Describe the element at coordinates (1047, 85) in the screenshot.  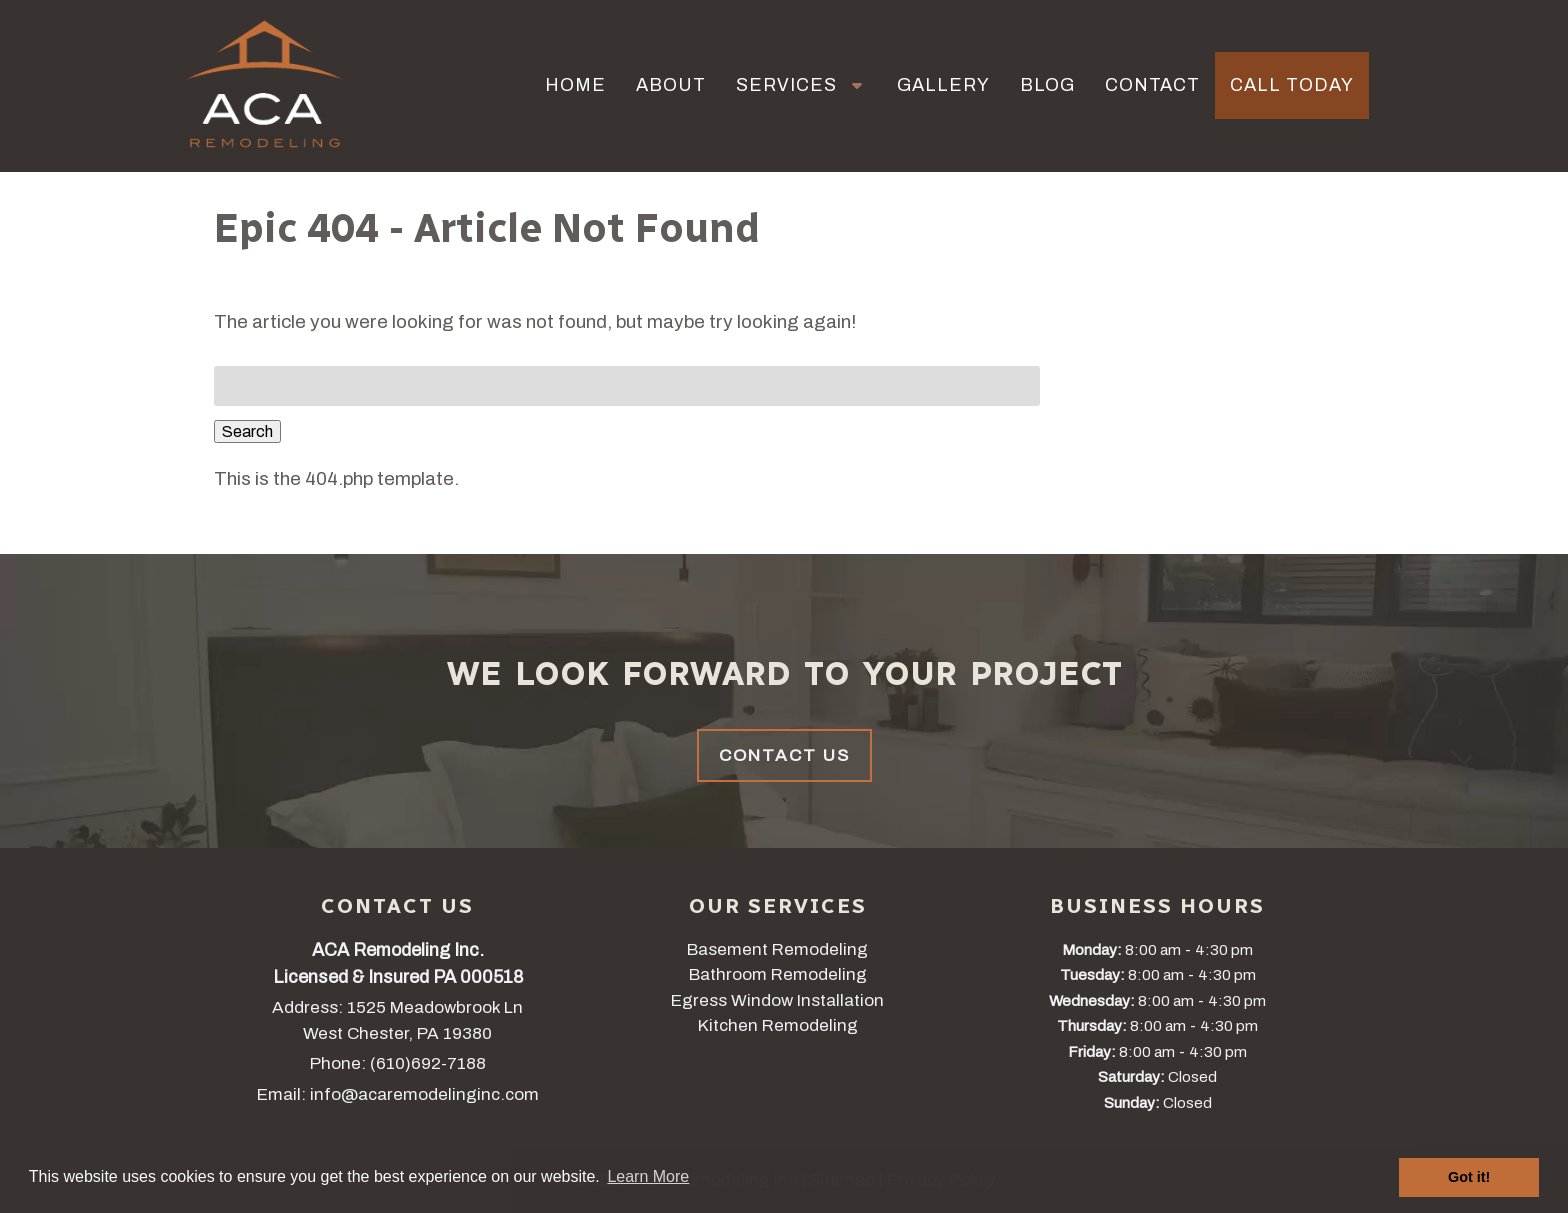
I see `Blog` at that location.